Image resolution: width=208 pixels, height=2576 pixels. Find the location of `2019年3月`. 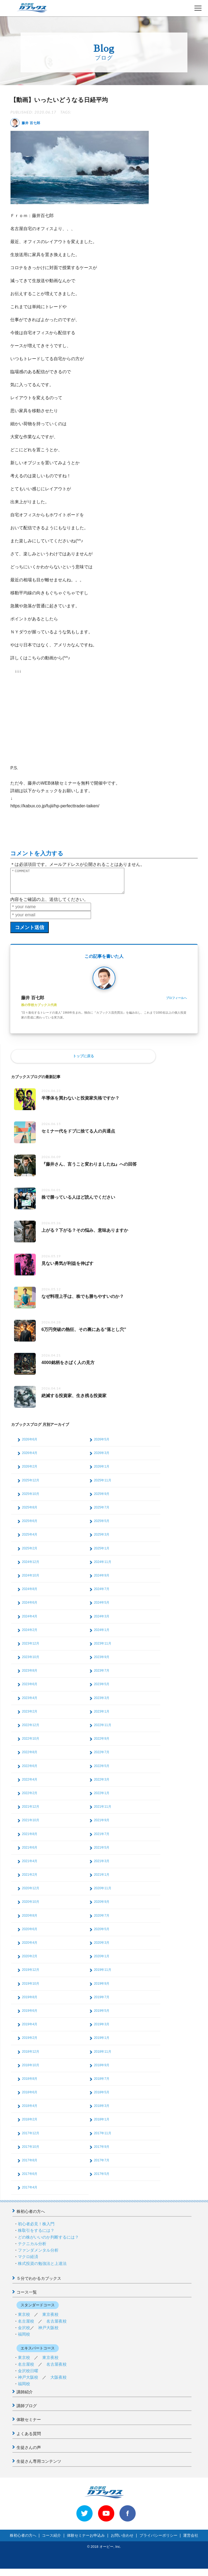

2019年3月 is located at coordinates (101, 2029).